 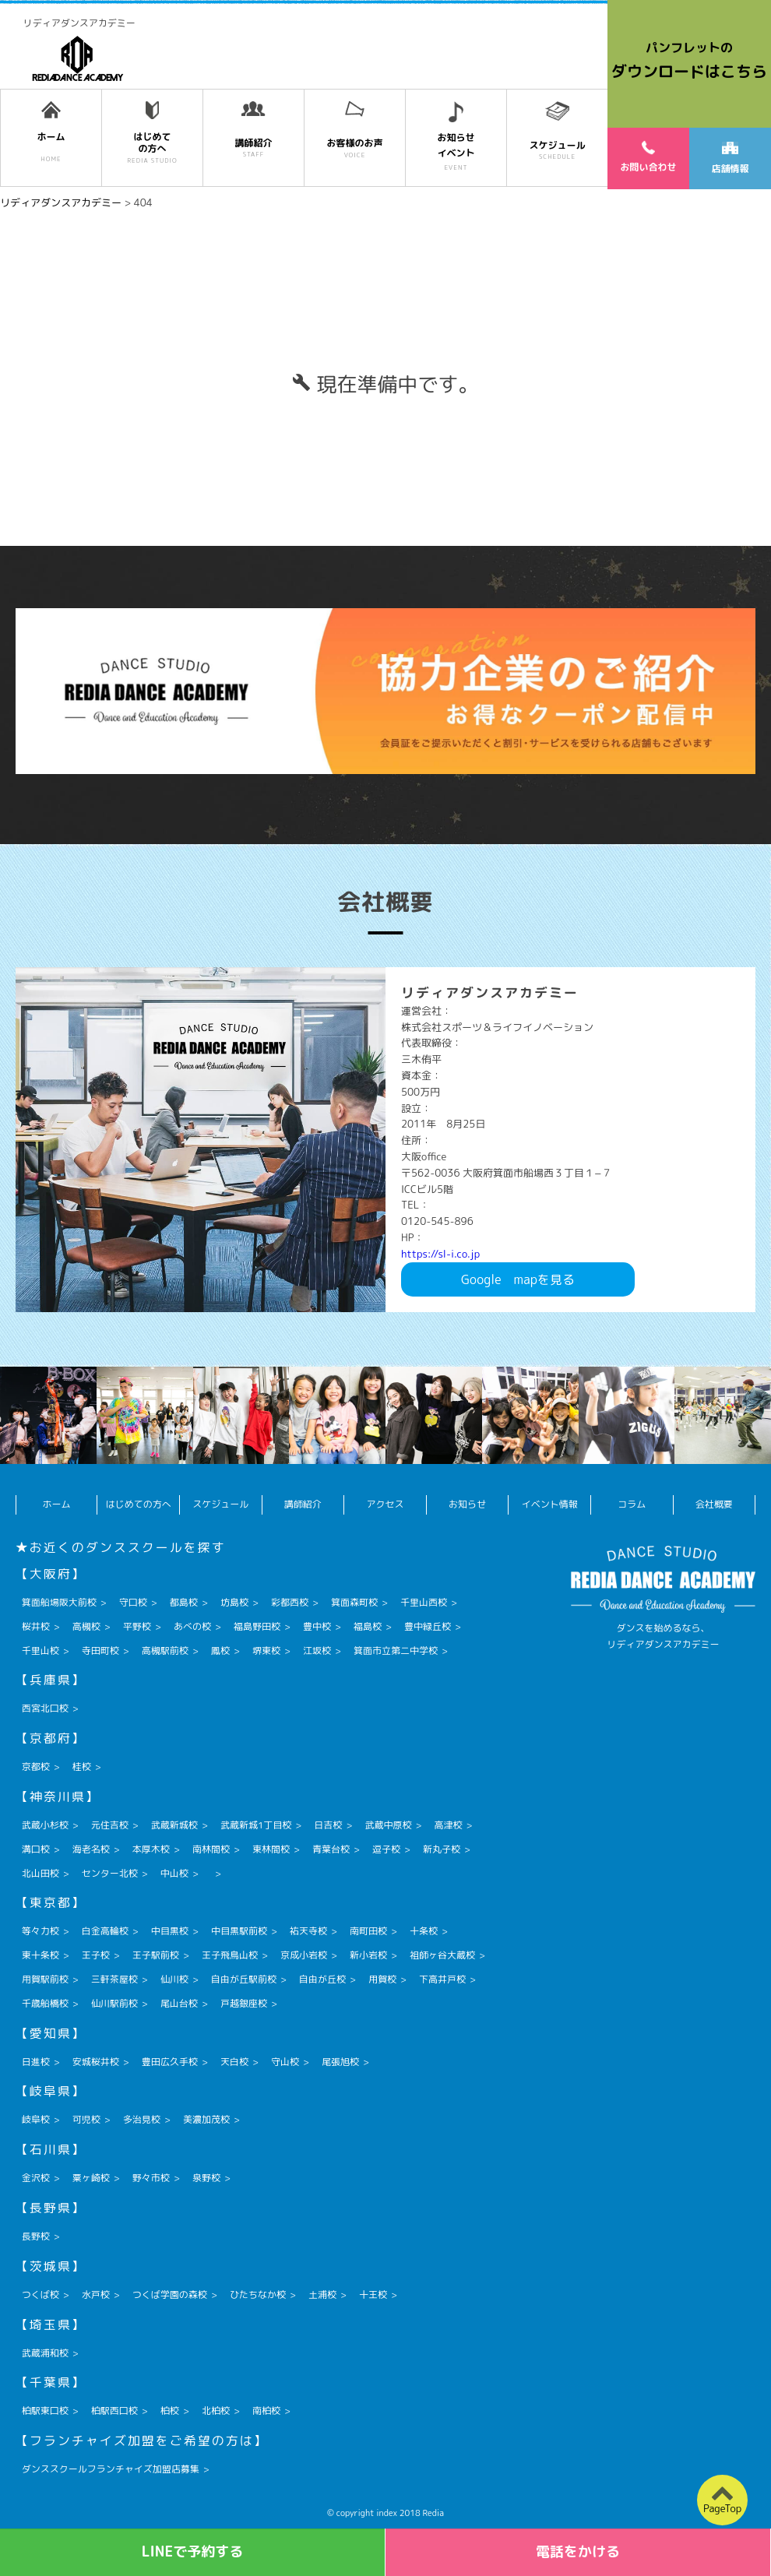 What do you see at coordinates (86, 2119) in the screenshot?
I see `可児校` at bounding box center [86, 2119].